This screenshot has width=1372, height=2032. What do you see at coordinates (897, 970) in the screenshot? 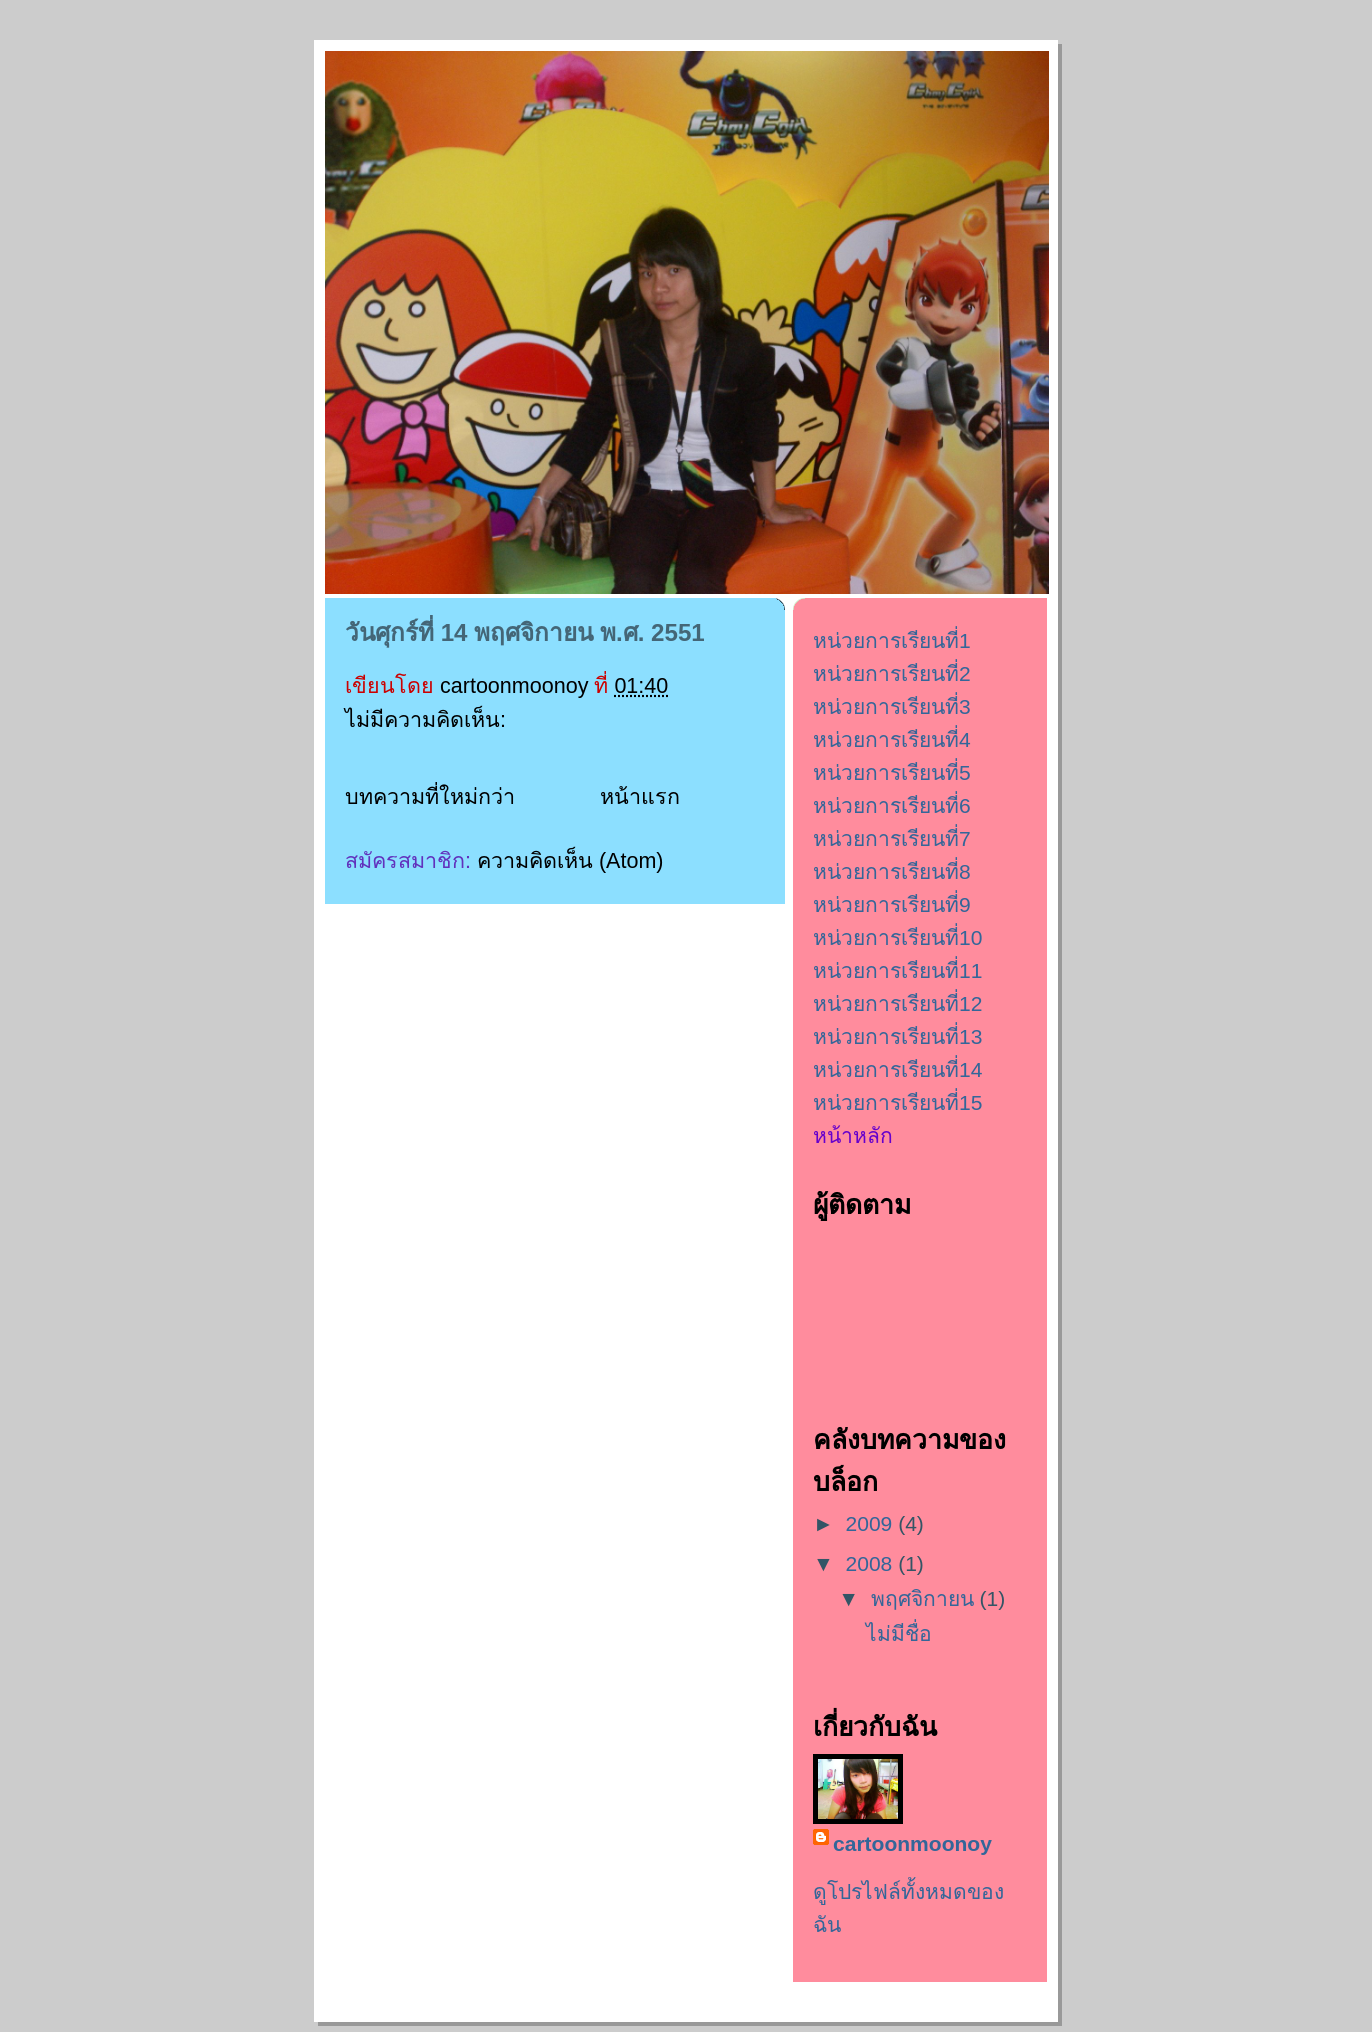
I see `หน่วยการเรียนที่11` at bounding box center [897, 970].